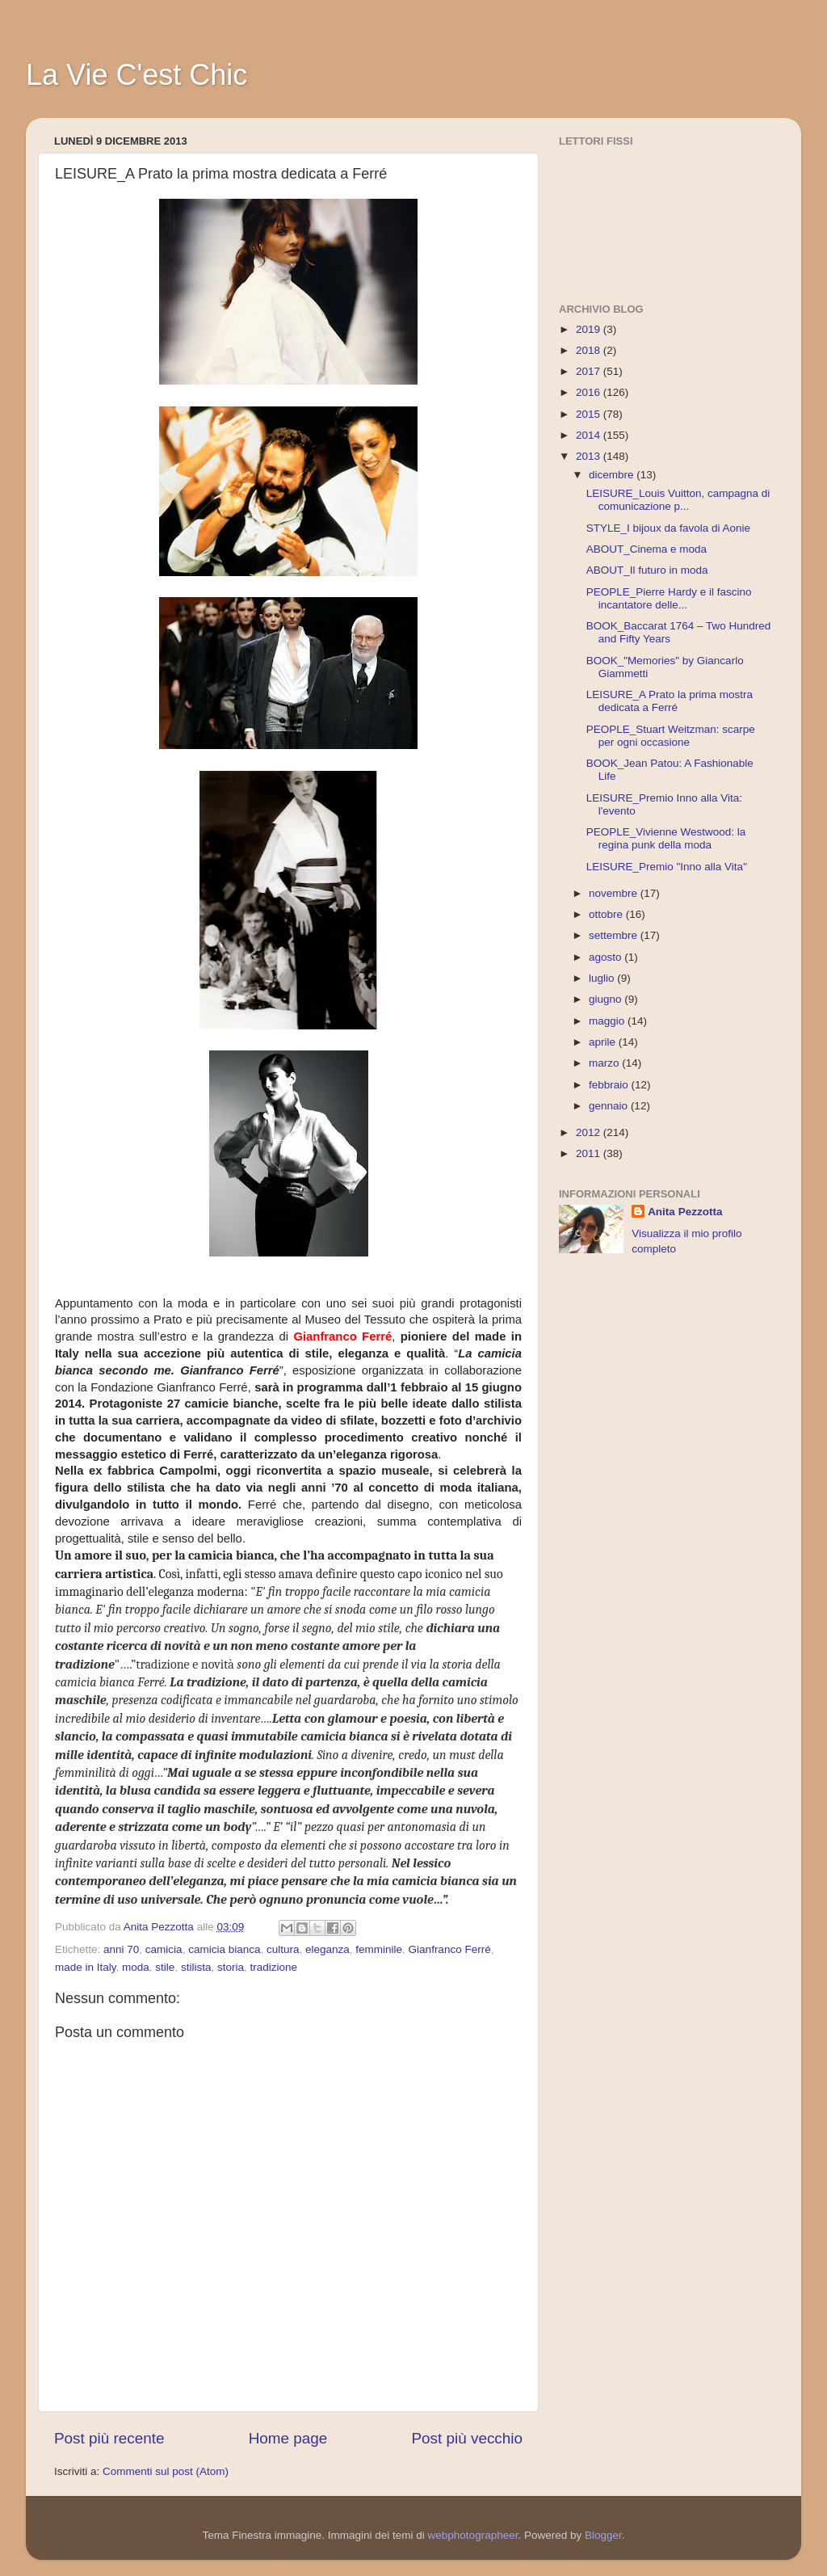 The width and height of the screenshot is (827, 2576). I want to click on stile, so click(164, 1967).